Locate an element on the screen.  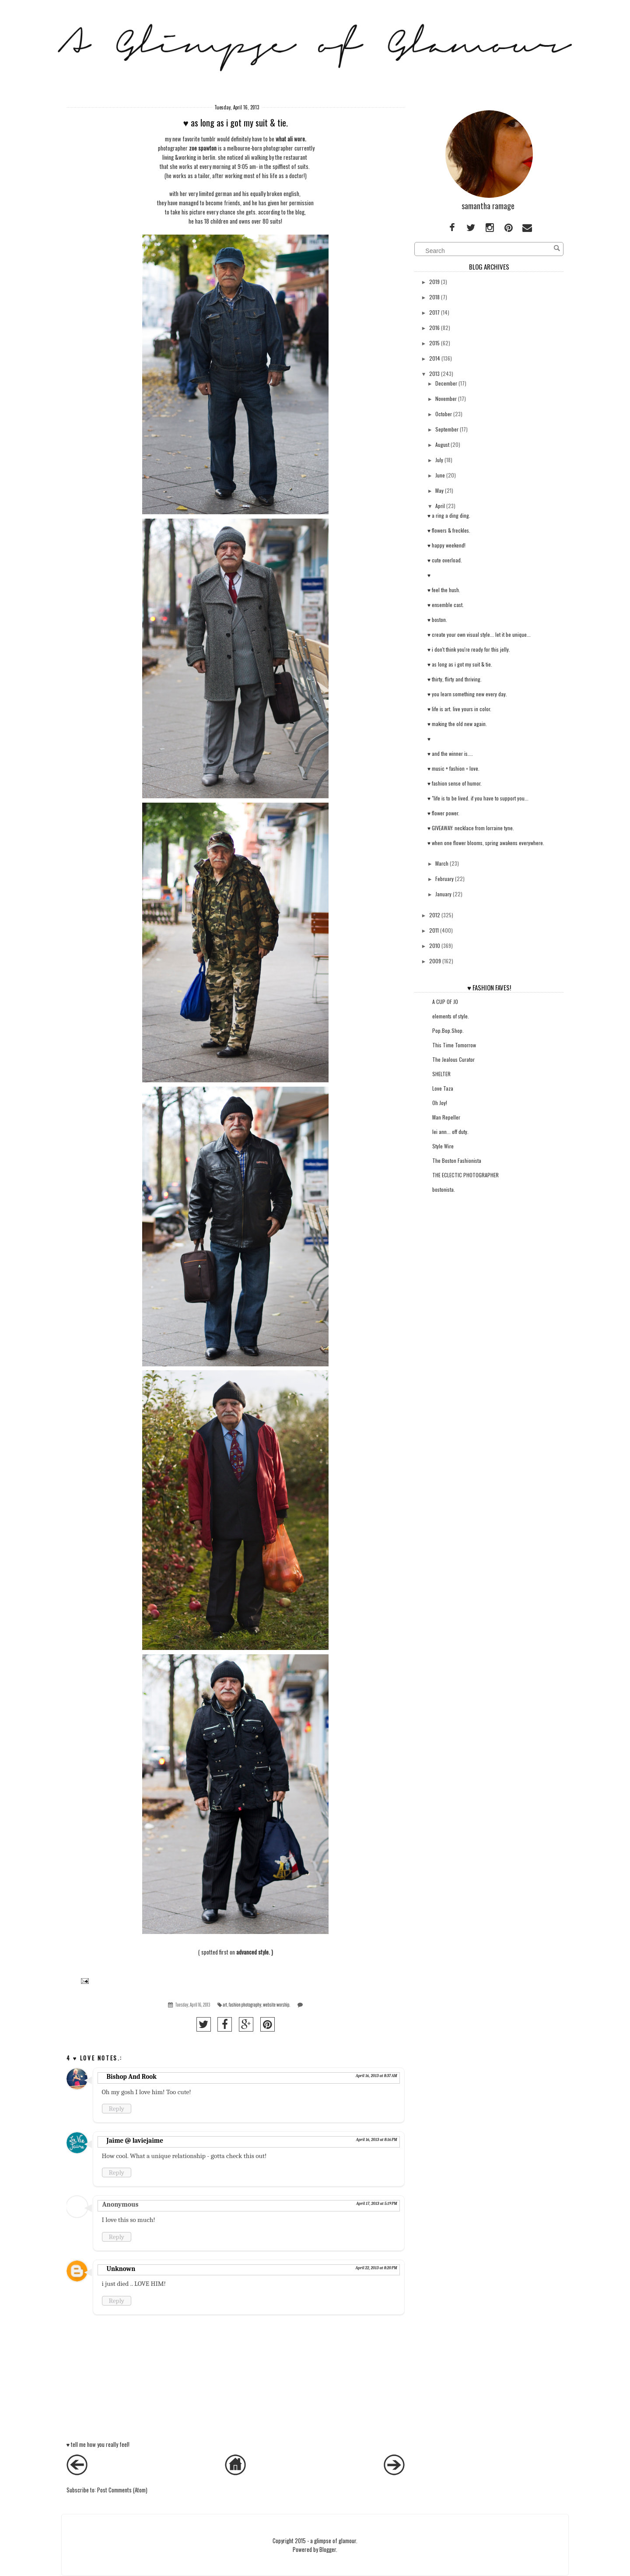
2017 is located at coordinates (434, 312).